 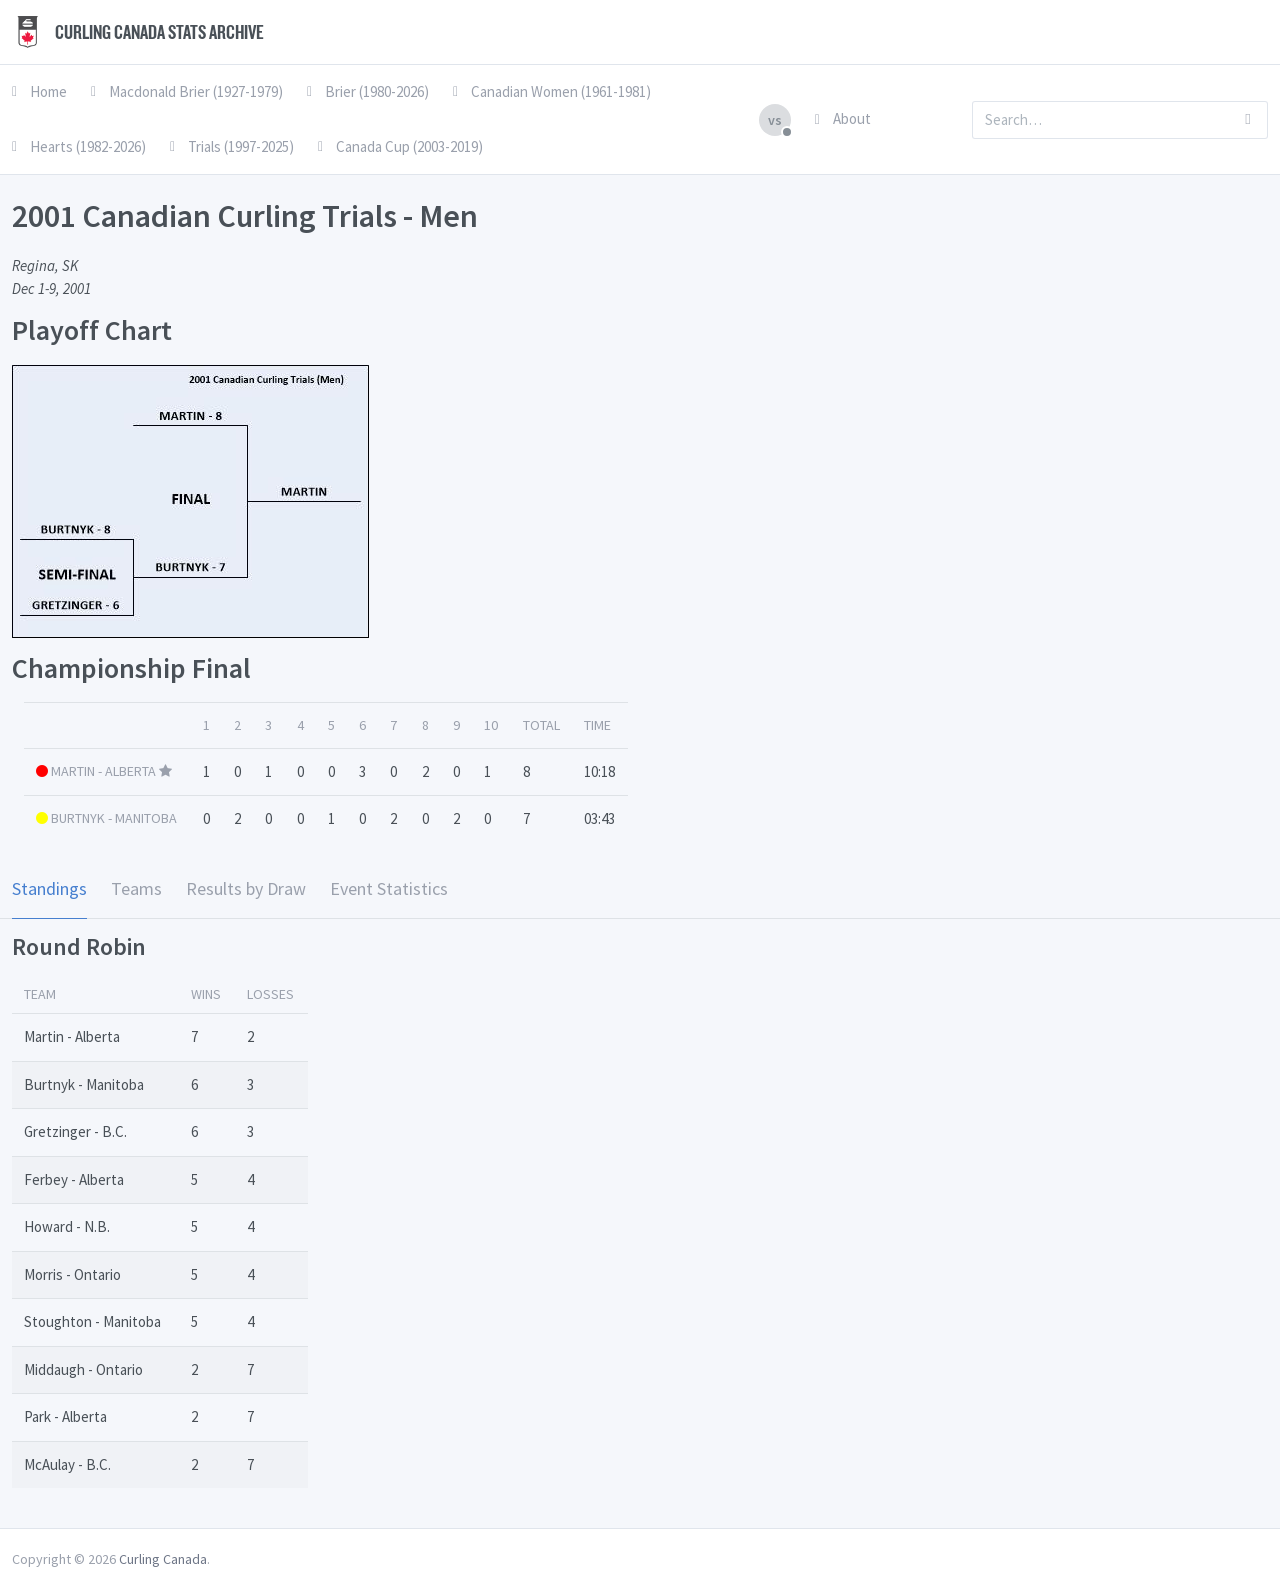 What do you see at coordinates (187, 91) in the screenshot?
I see `Macdonald Brier (1927-1979)` at bounding box center [187, 91].